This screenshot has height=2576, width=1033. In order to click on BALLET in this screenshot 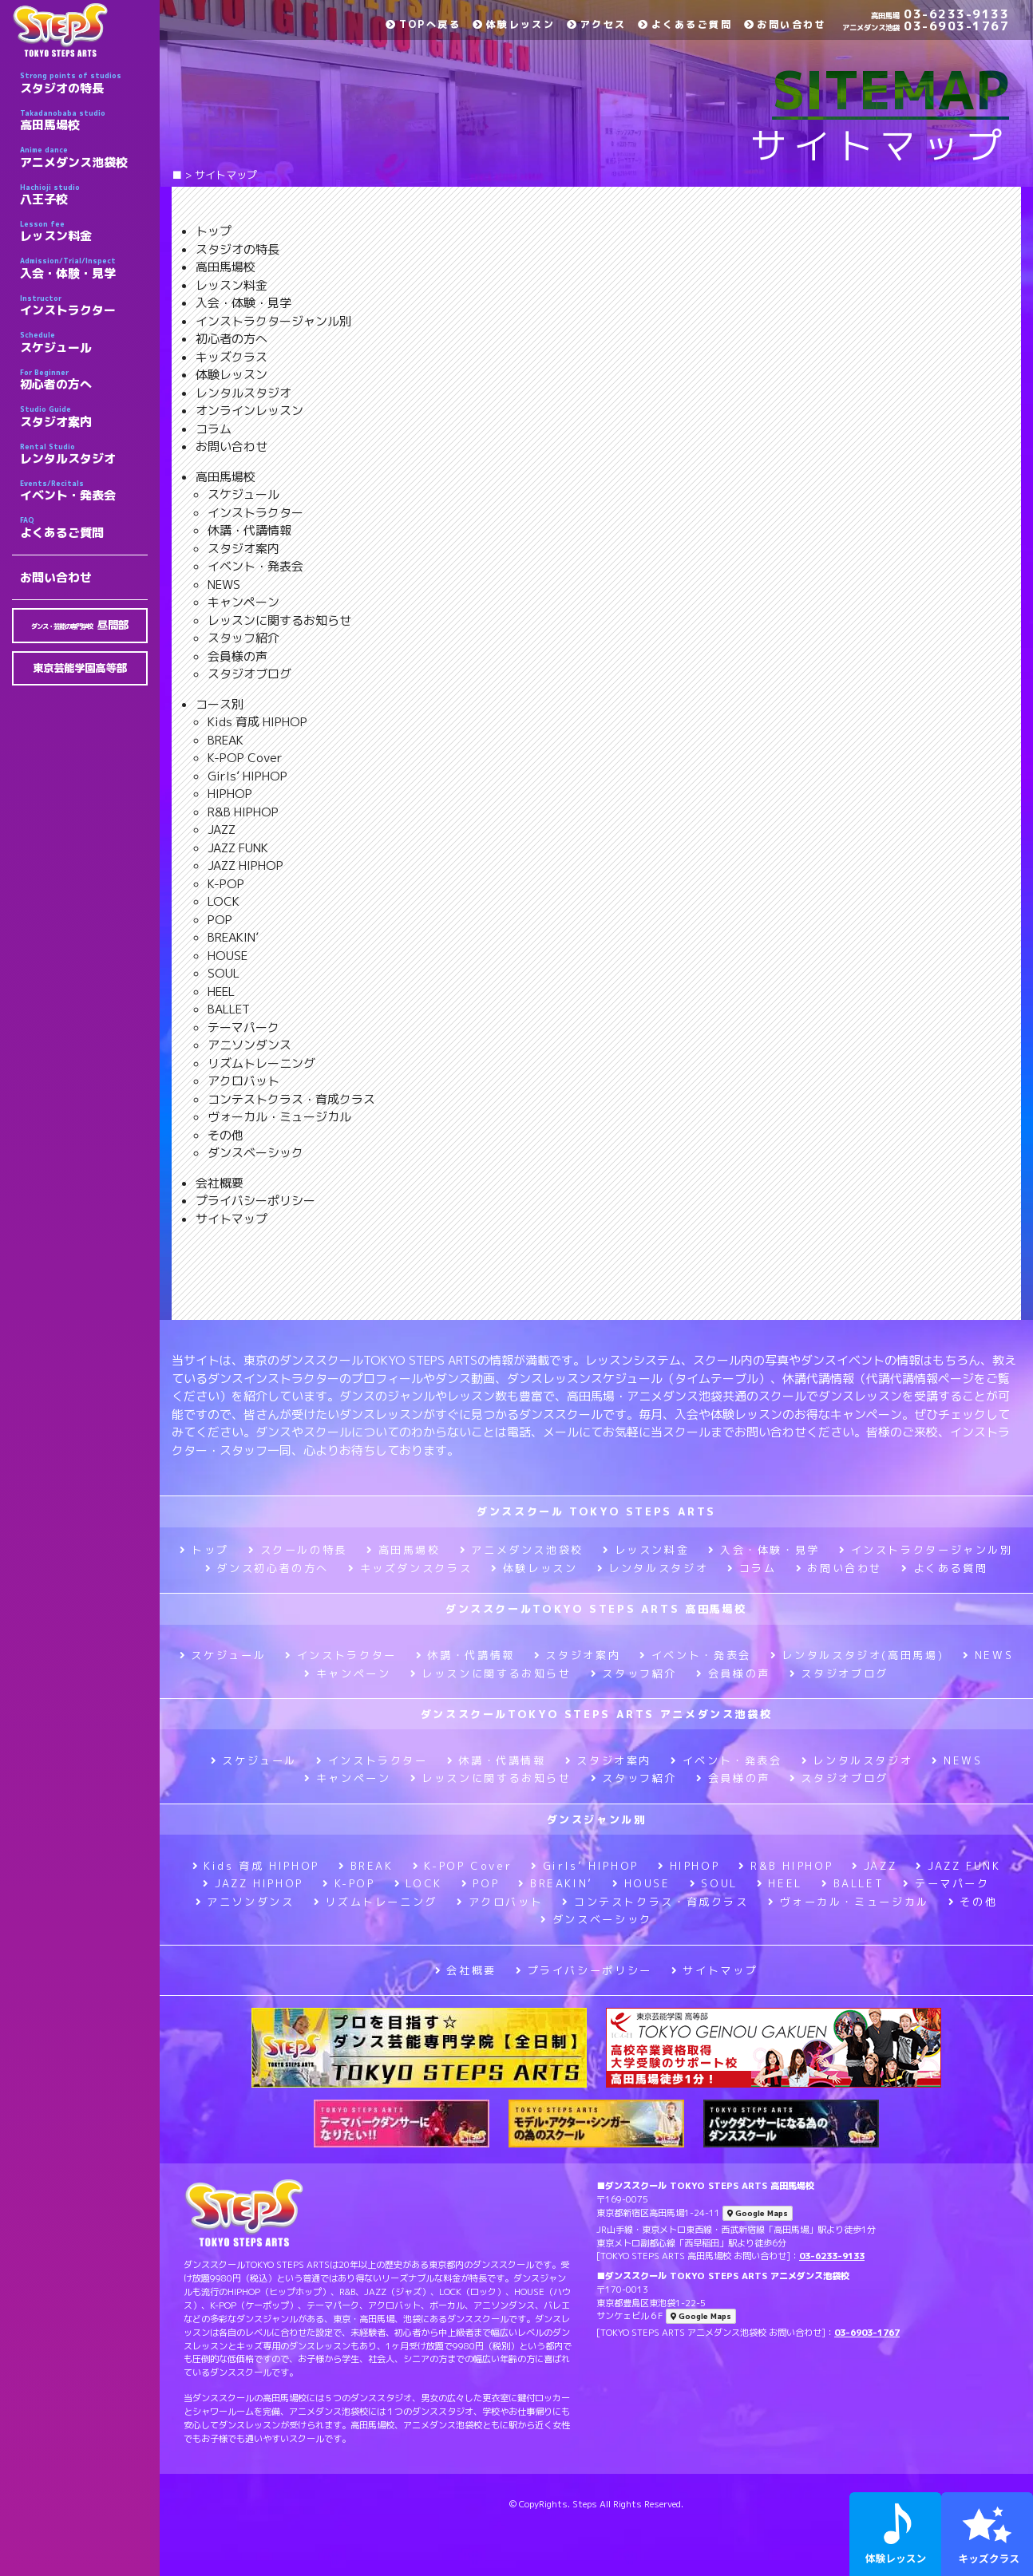, I will do `click(229, 1009)`.